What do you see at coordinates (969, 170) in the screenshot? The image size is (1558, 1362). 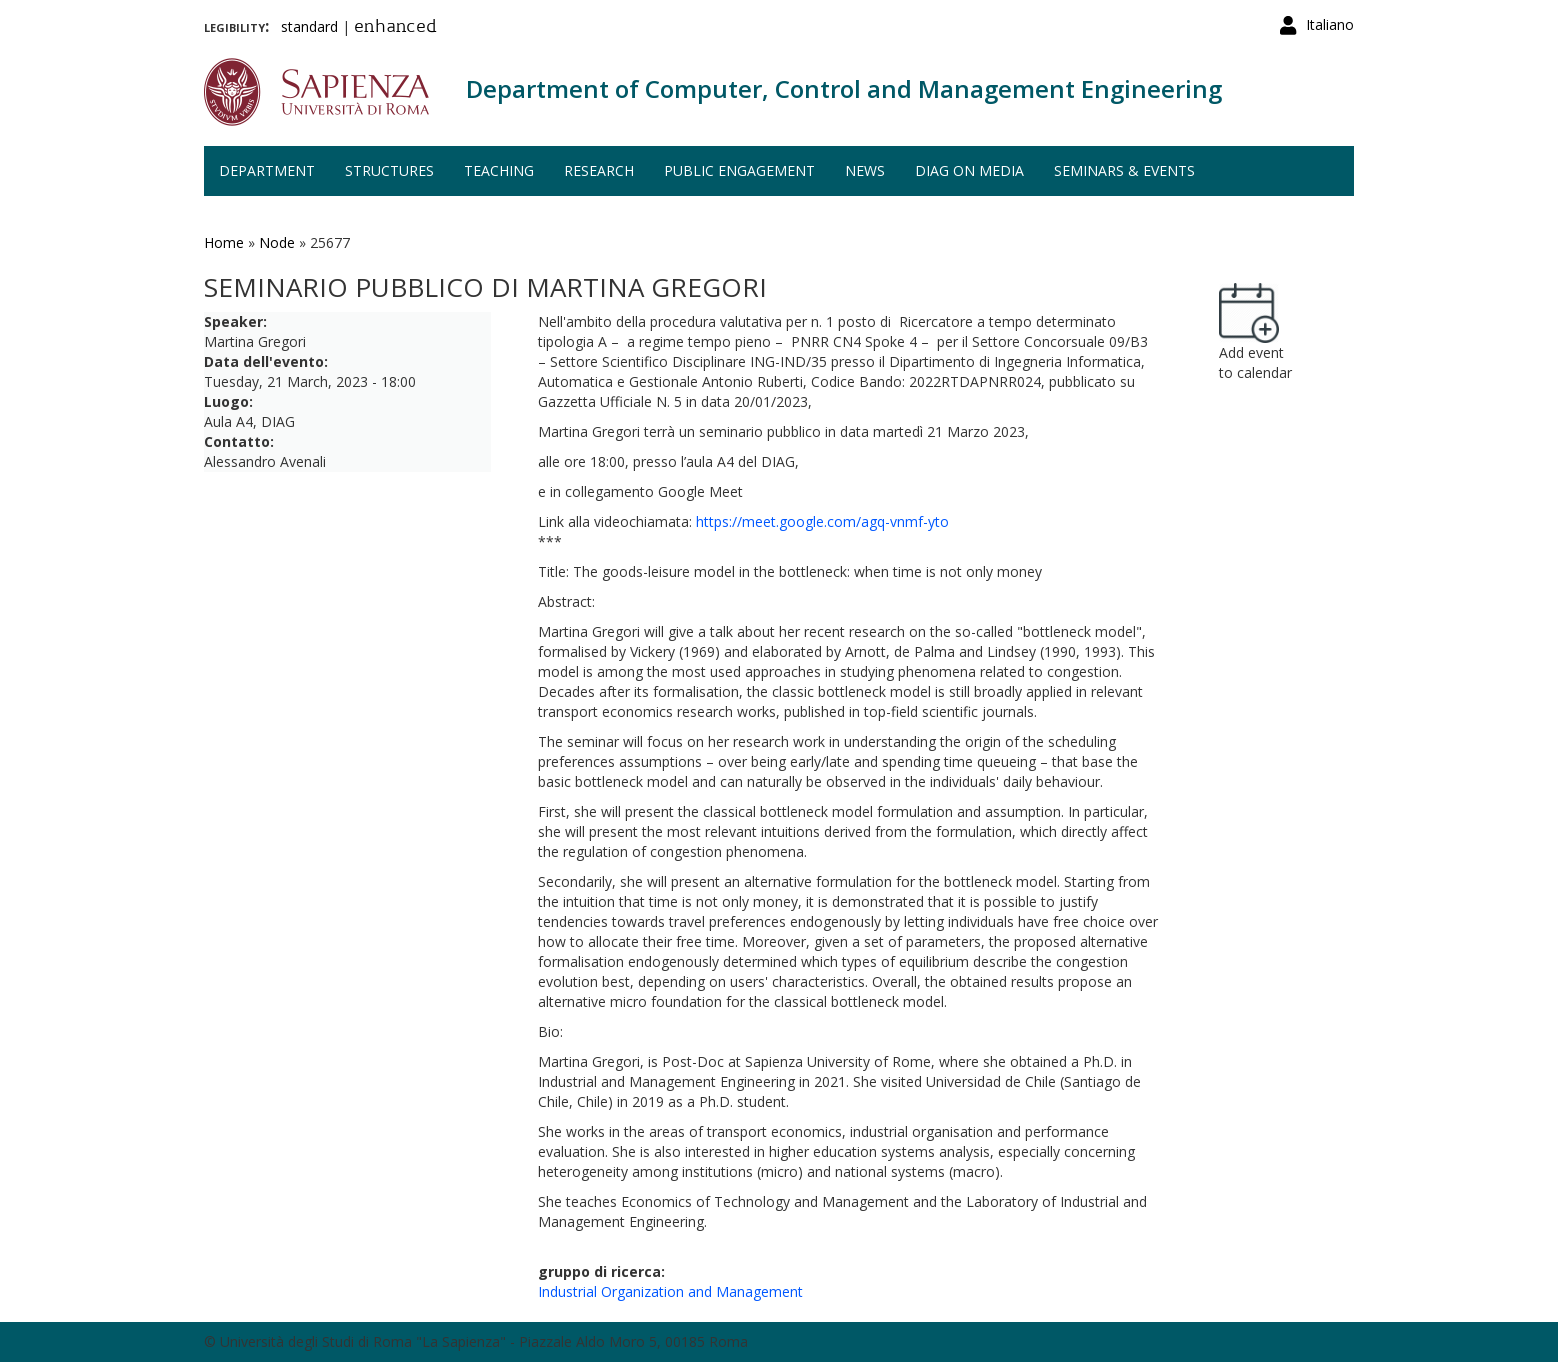 I see `DIAG on media` at bounding box center [969, 170].